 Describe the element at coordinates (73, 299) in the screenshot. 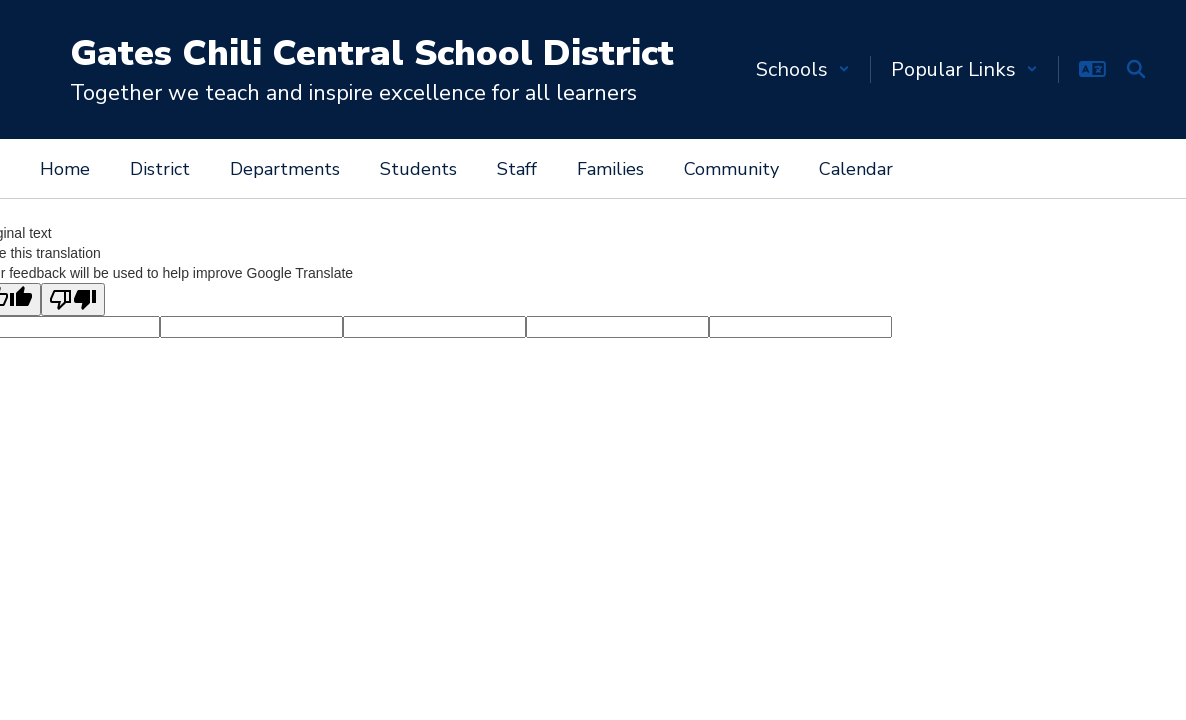

I see `[Poor translation]` at that location.